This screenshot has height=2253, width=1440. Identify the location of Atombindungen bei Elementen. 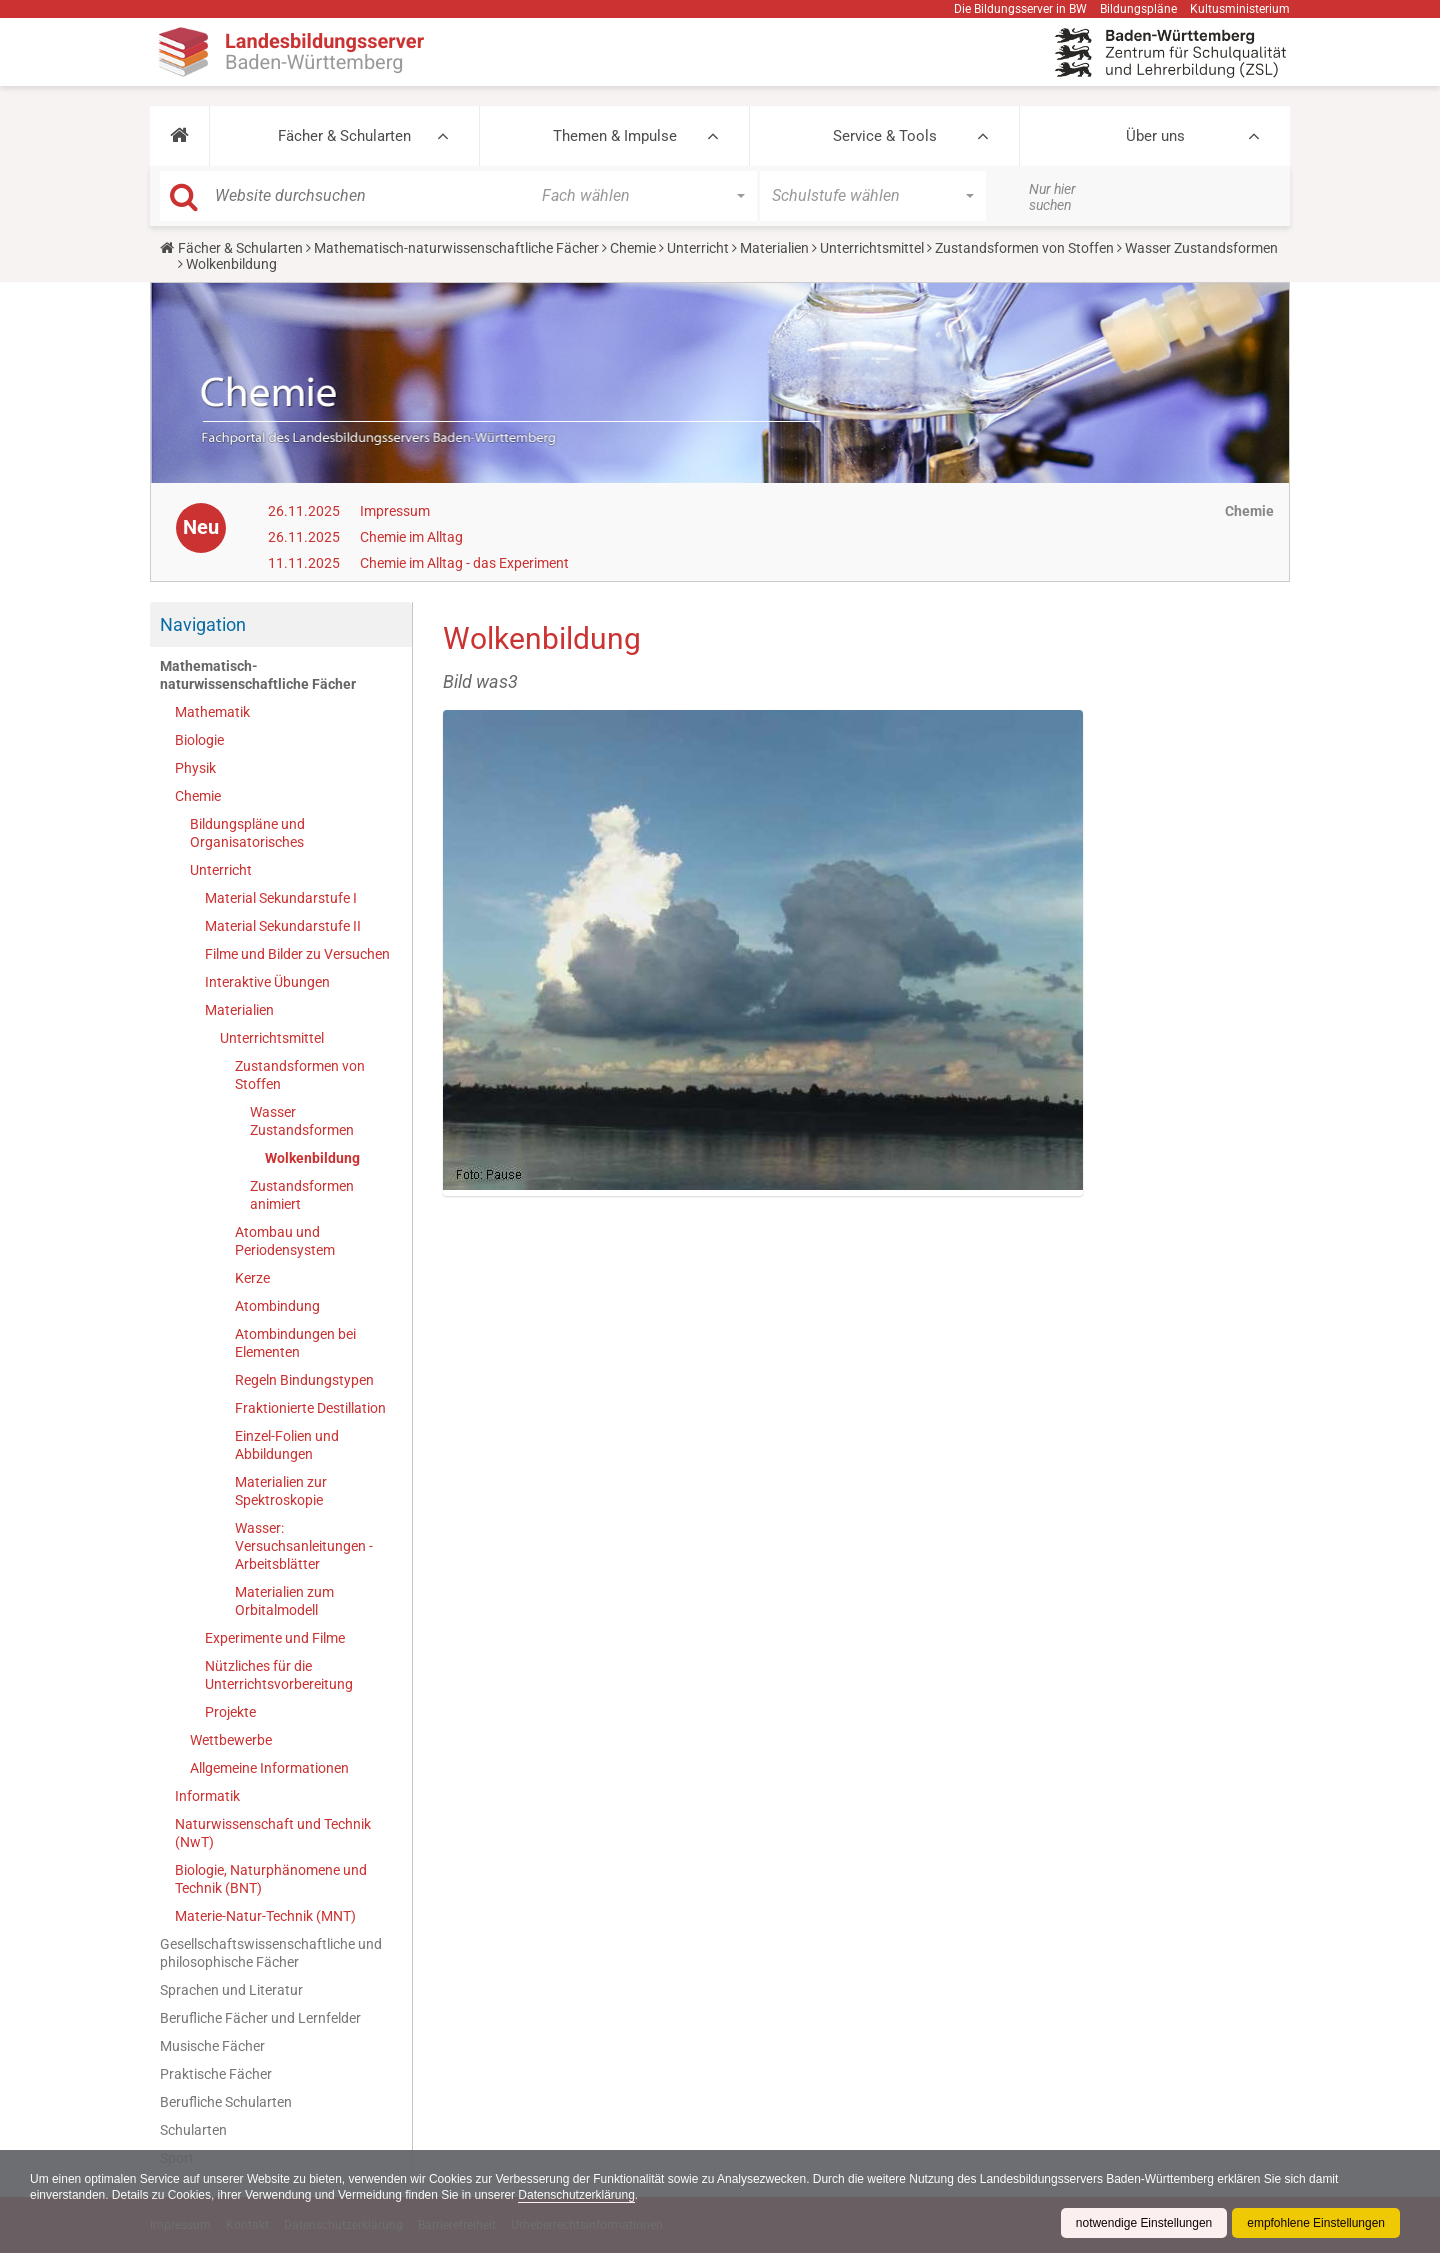
(295, 1343).